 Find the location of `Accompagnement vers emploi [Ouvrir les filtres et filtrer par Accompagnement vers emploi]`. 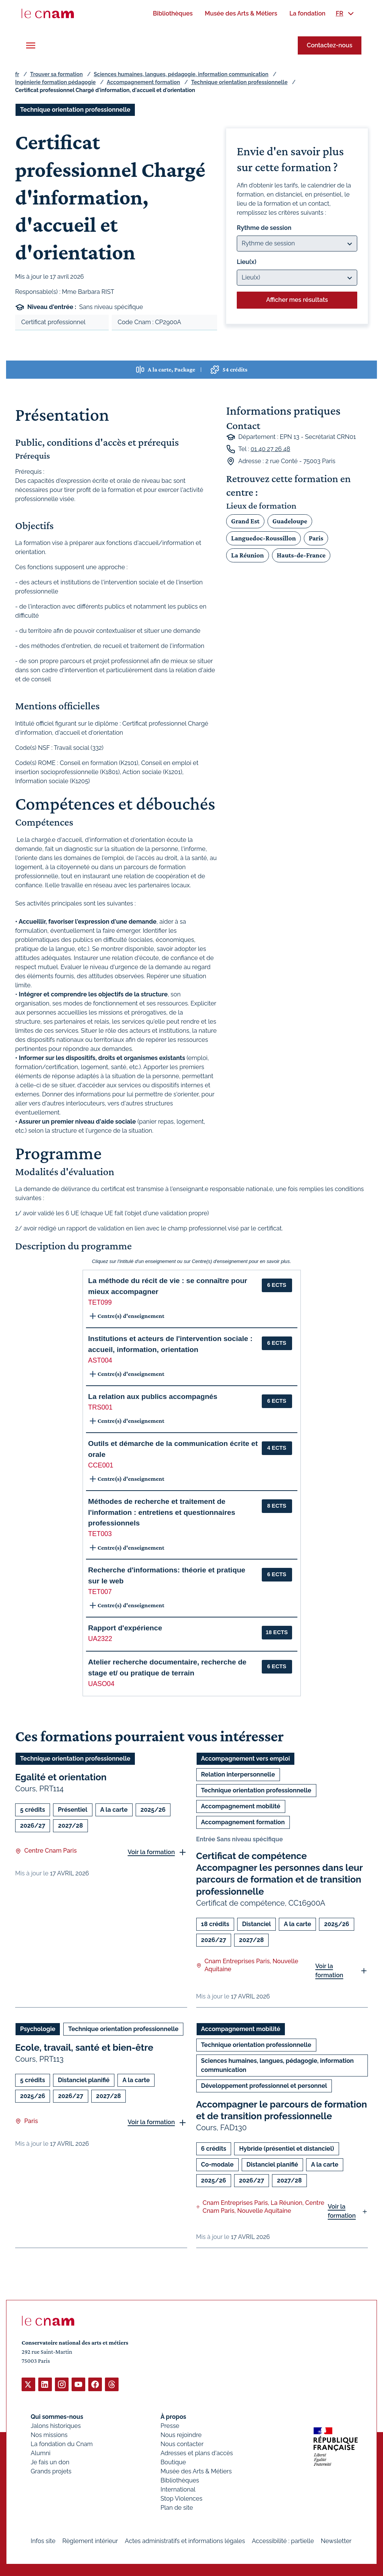

Accompagnement vers emploi [Ouvrir les filtres et filtrer par Accompagnement vers emploi] is located at coordinates (245, 1758).